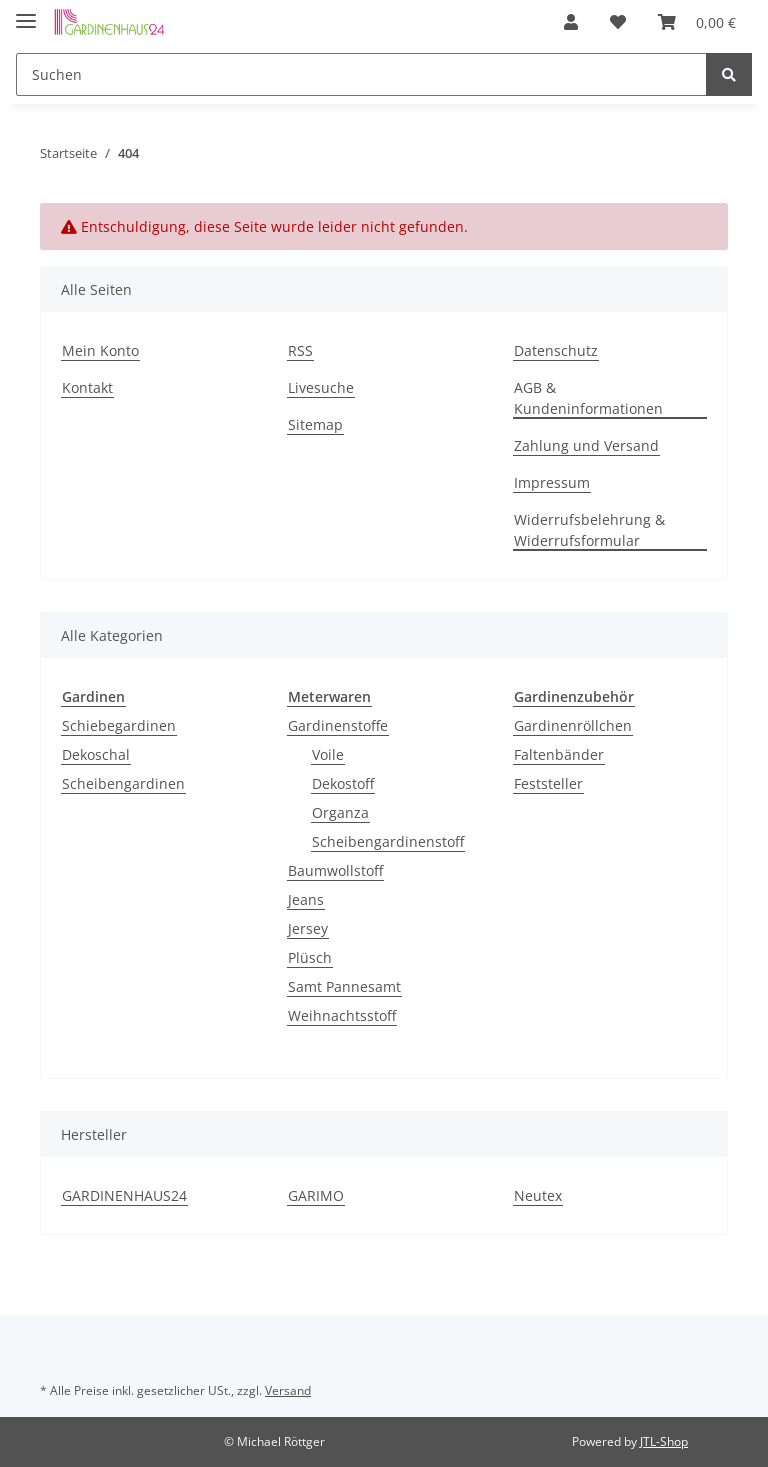 The width and height of the screenshot is (768, 1467). What do you see at coordinates (552, 482) in the screenshot?
I see `Impressum` at bounding box center [552, 482].